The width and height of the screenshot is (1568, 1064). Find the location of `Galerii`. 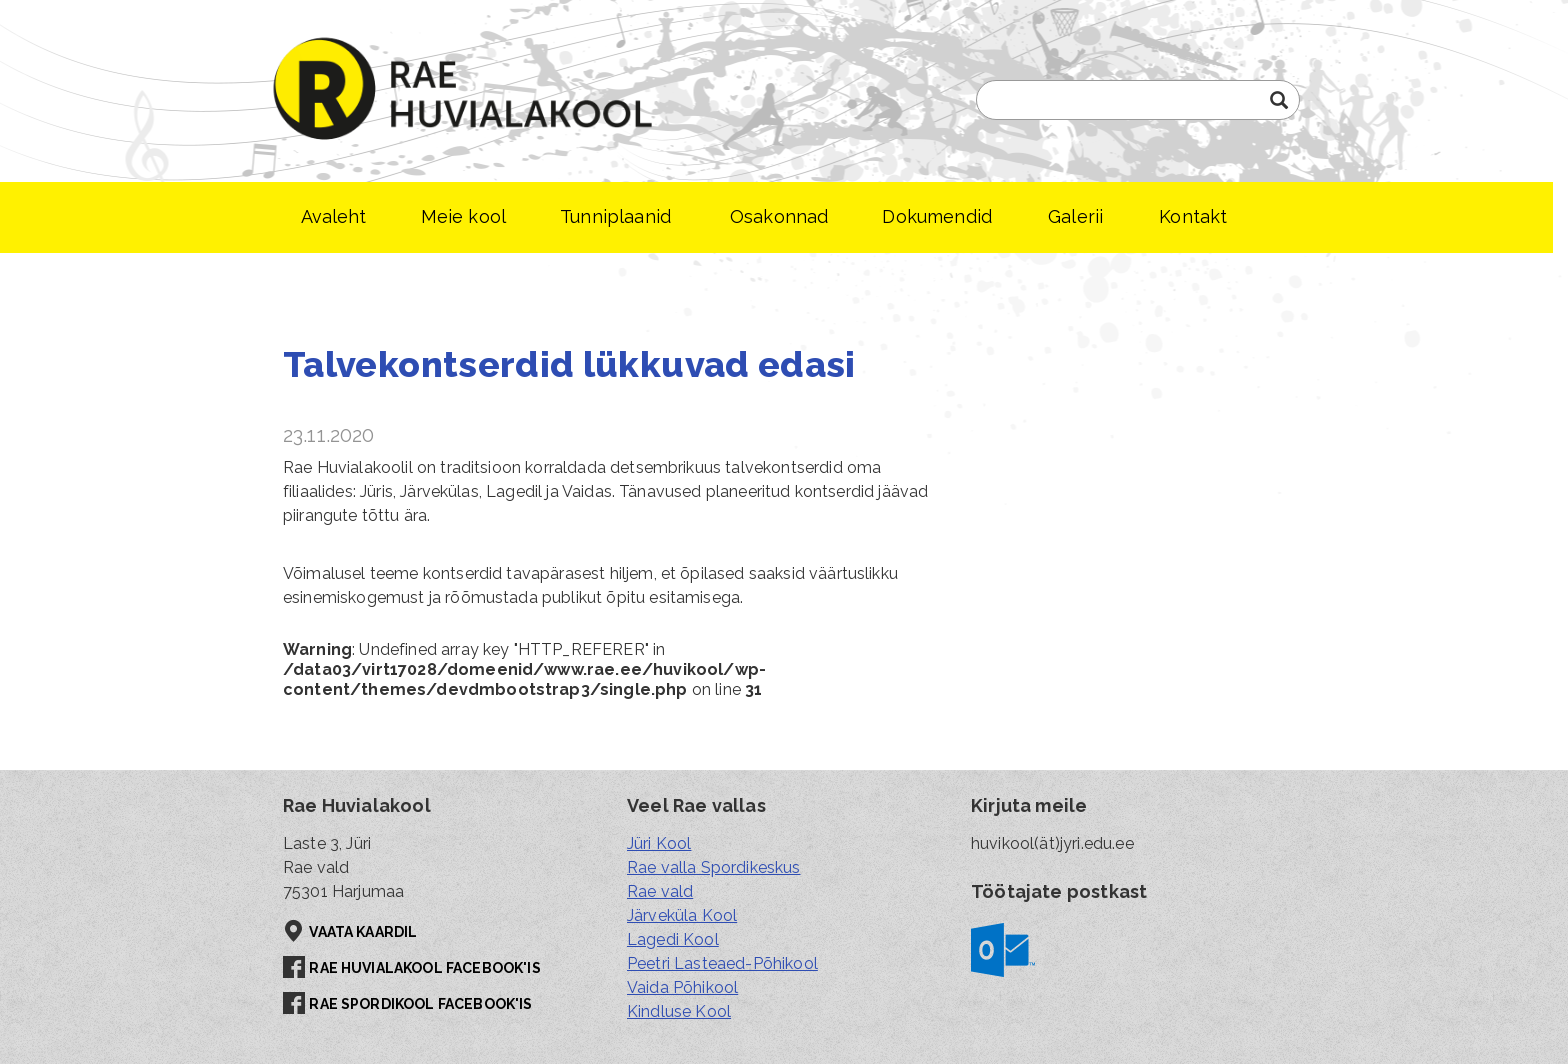

Galerii is located at coordinates (1075, 216).